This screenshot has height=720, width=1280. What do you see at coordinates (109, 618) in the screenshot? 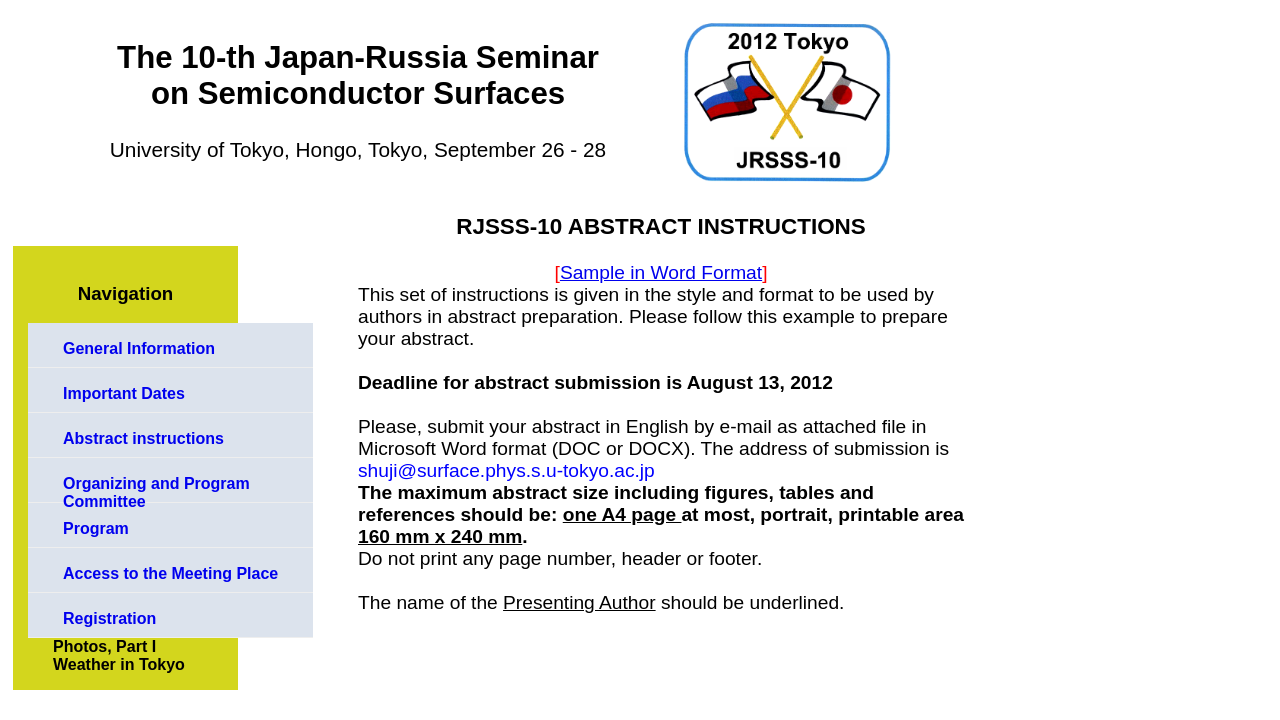
I see `Registration` at bounding box center [109, 618].